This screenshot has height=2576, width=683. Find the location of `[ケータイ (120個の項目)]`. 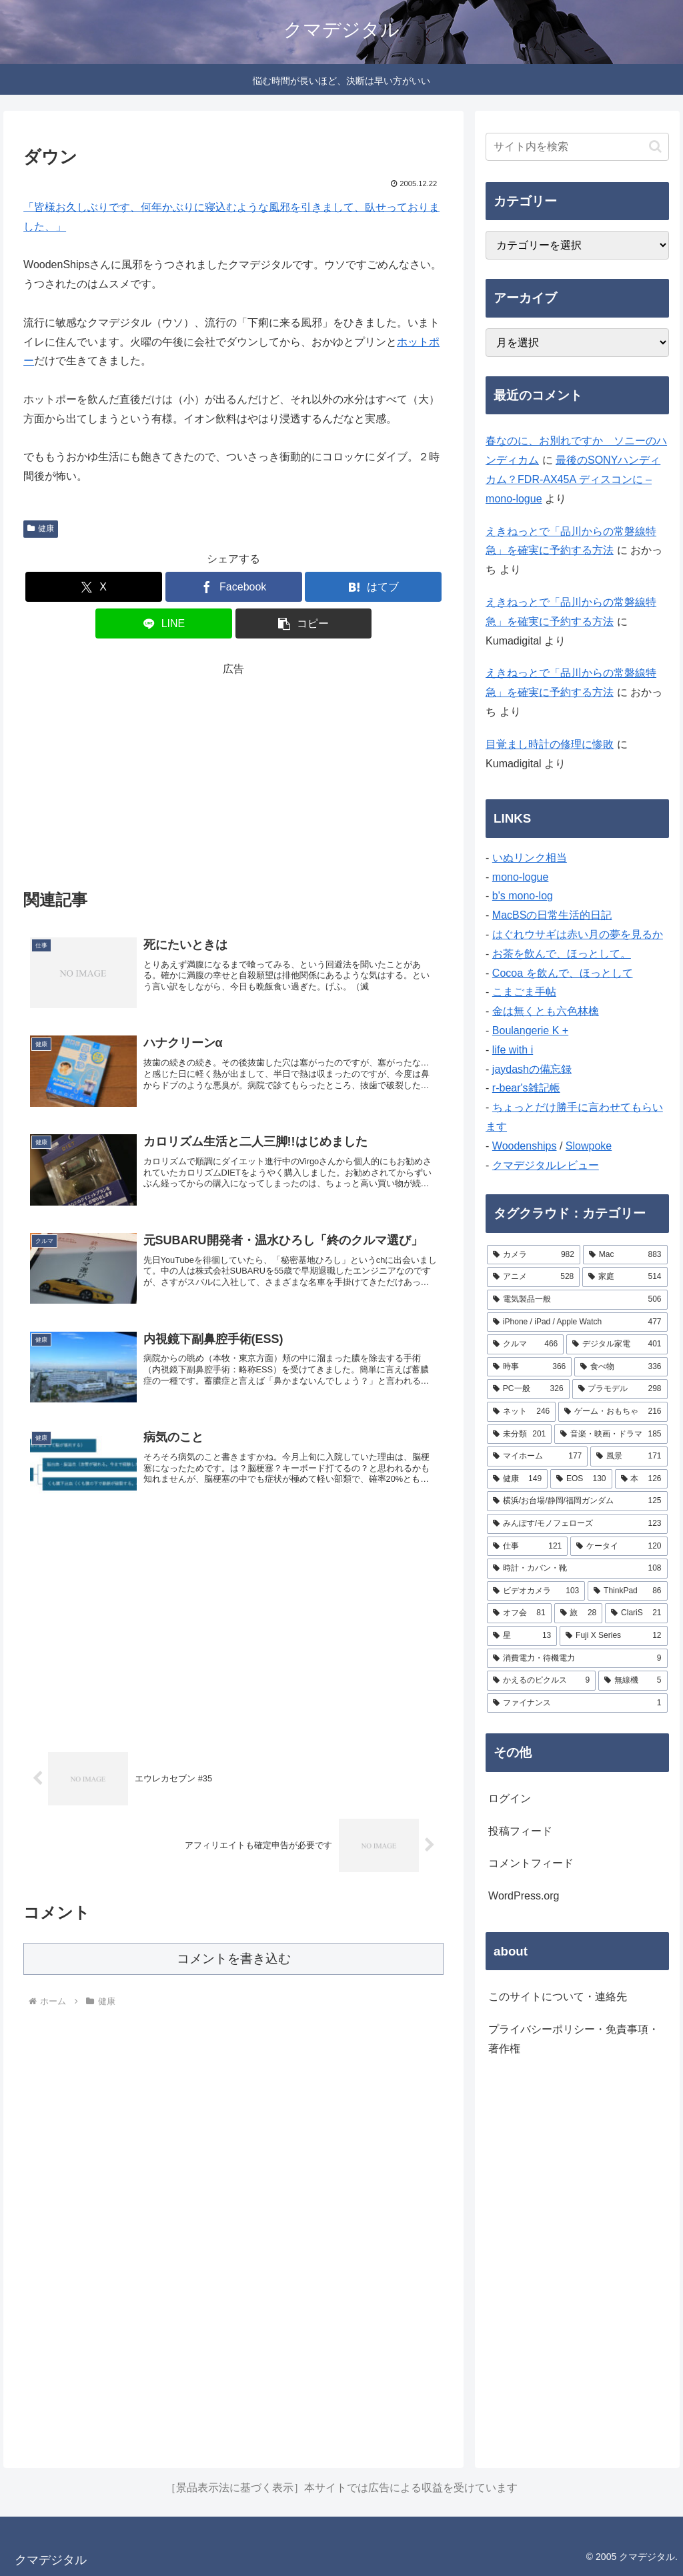

[ケータイ (120個の項目)] is located at coordinates (618, 1547).